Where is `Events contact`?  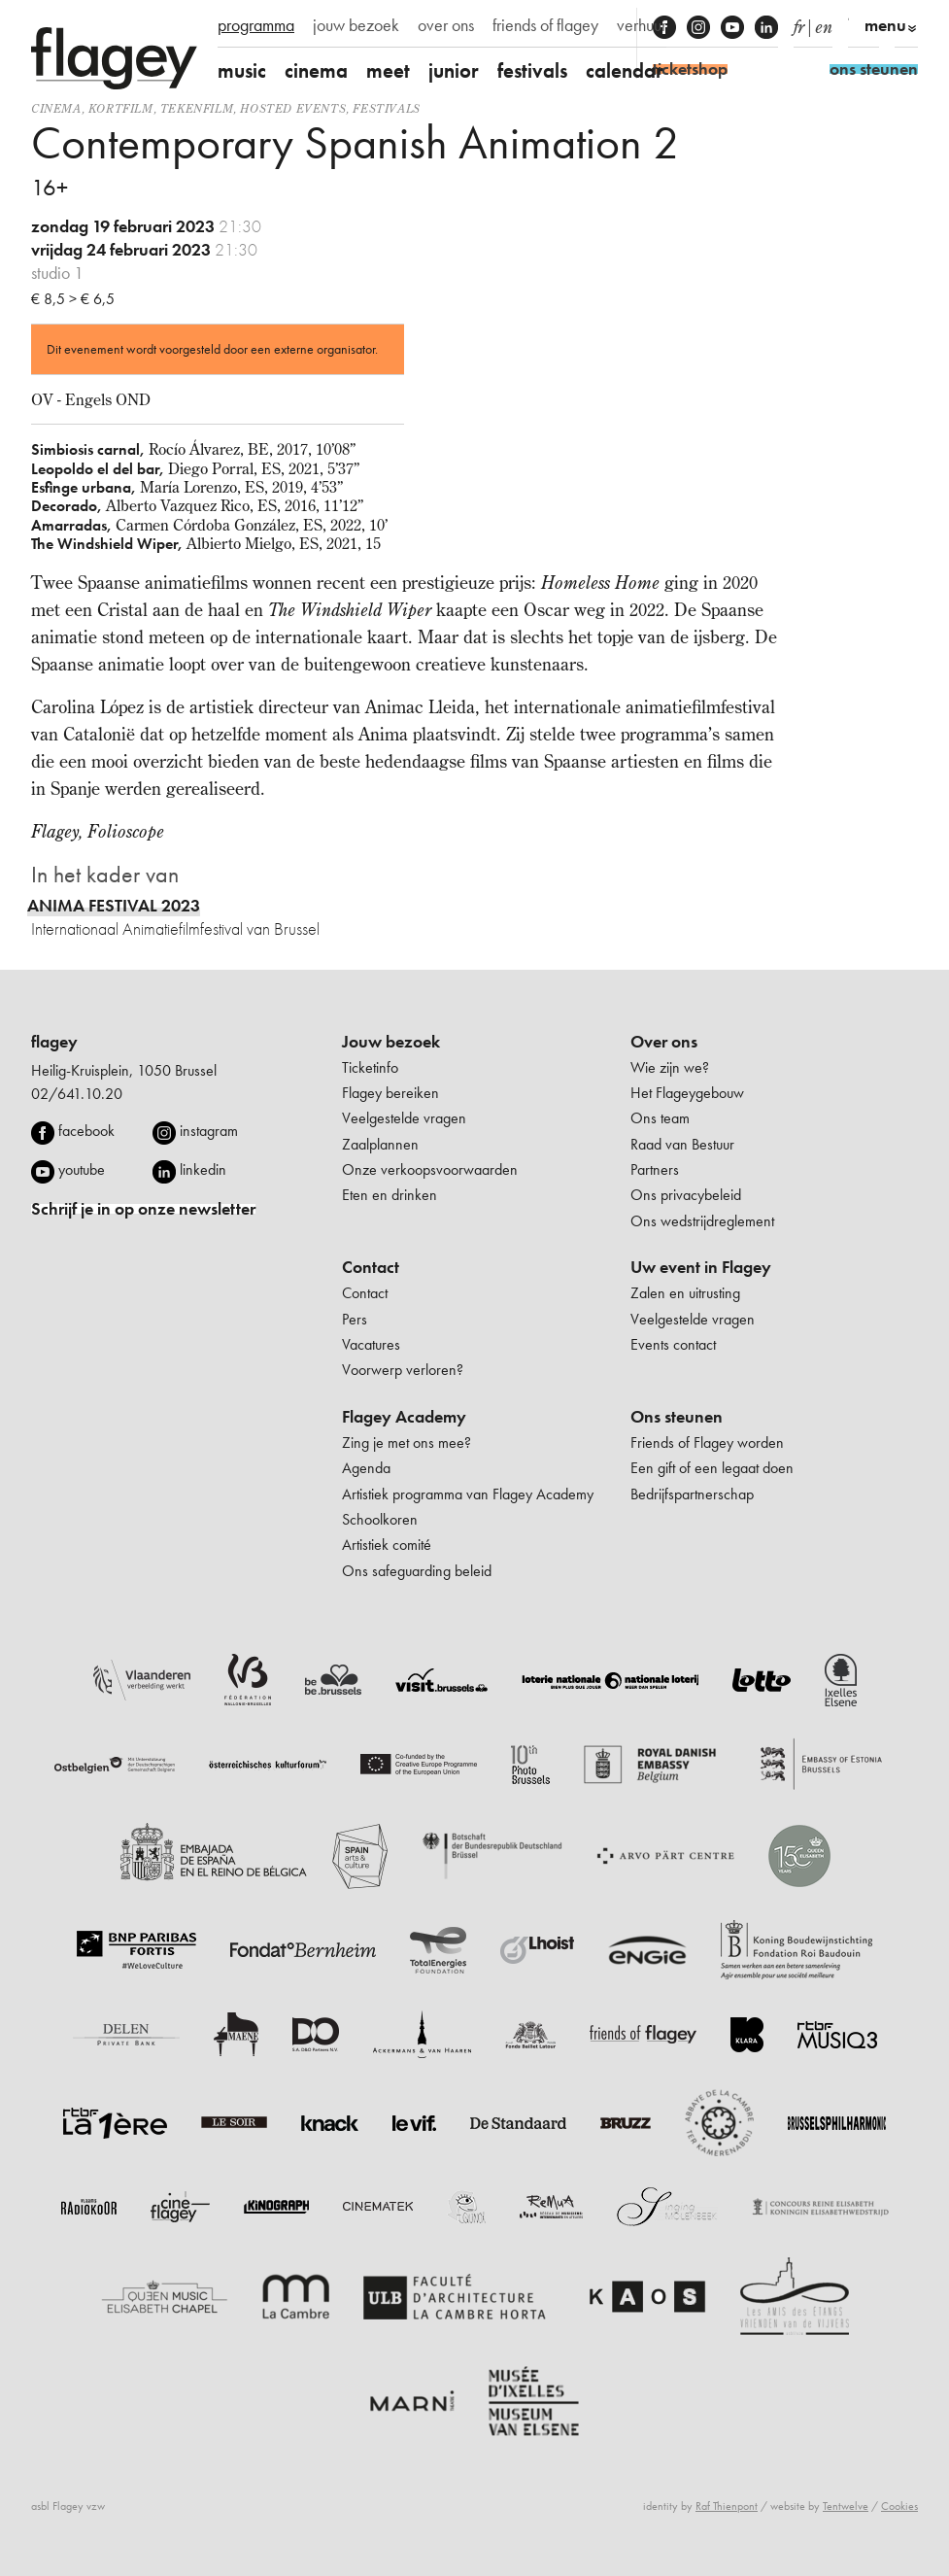 Events contact is located at coordinates (673, 1344).